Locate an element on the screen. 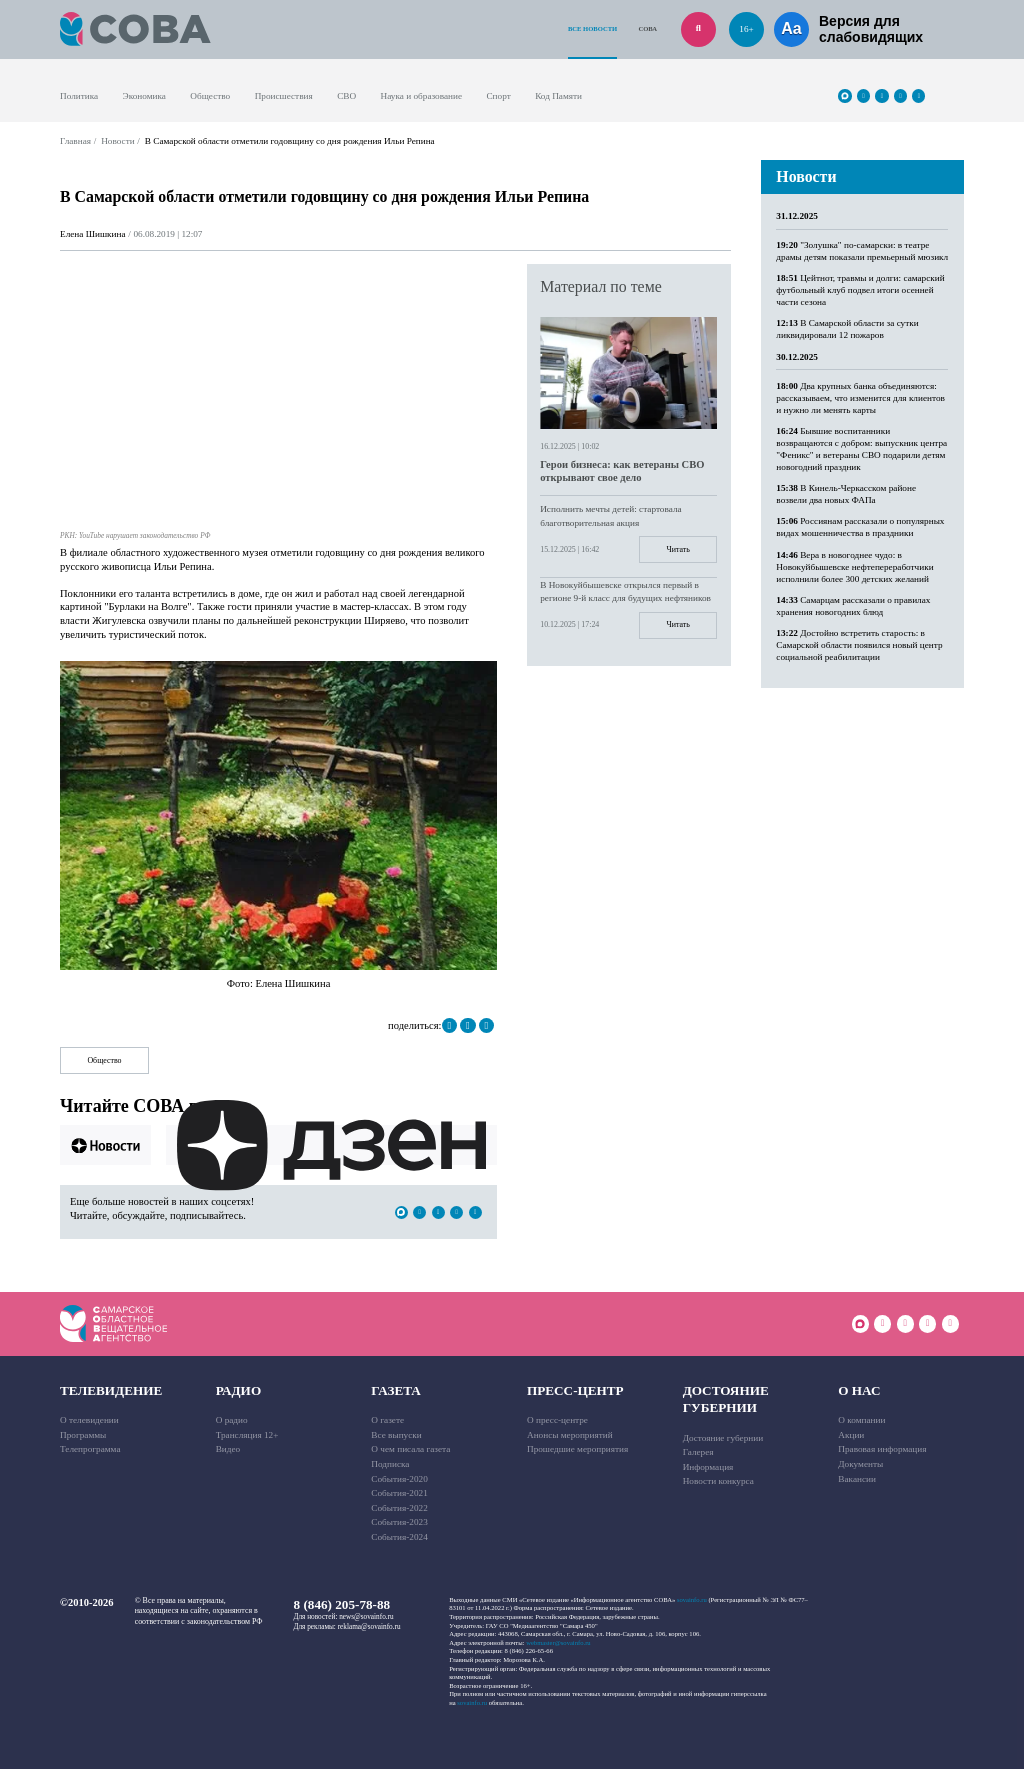 The image size is (1024, 1769). Экономика is located at coordinates (144, 96).